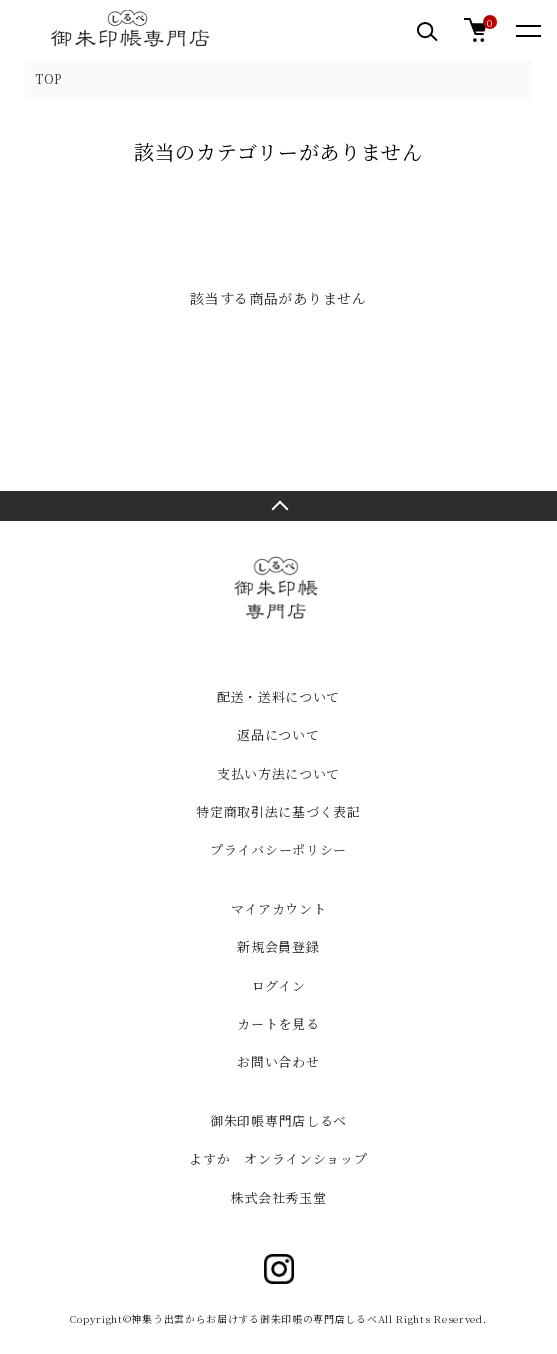 The image size is (557, 1354). I want to click on お問い合わせ, so click(278, 1061).